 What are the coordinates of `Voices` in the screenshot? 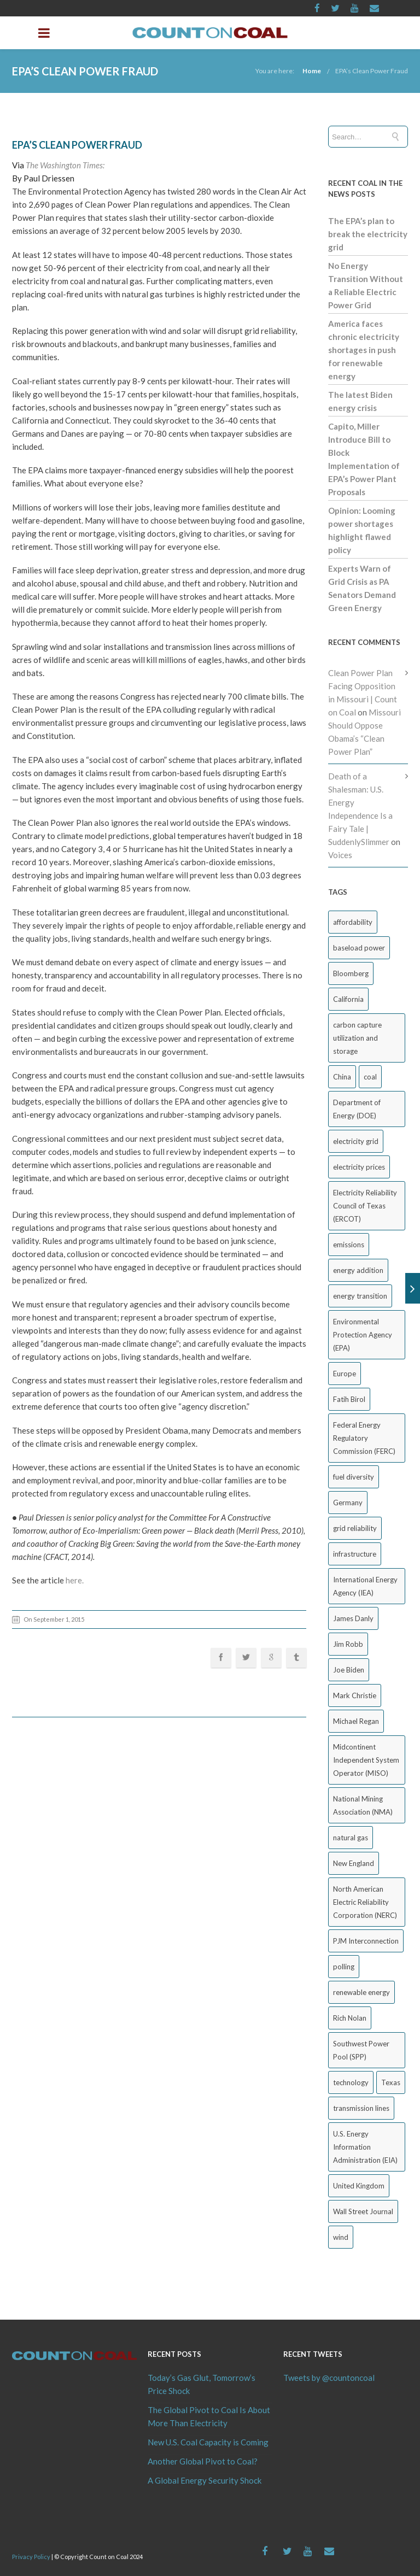 It's located at (340, 855).